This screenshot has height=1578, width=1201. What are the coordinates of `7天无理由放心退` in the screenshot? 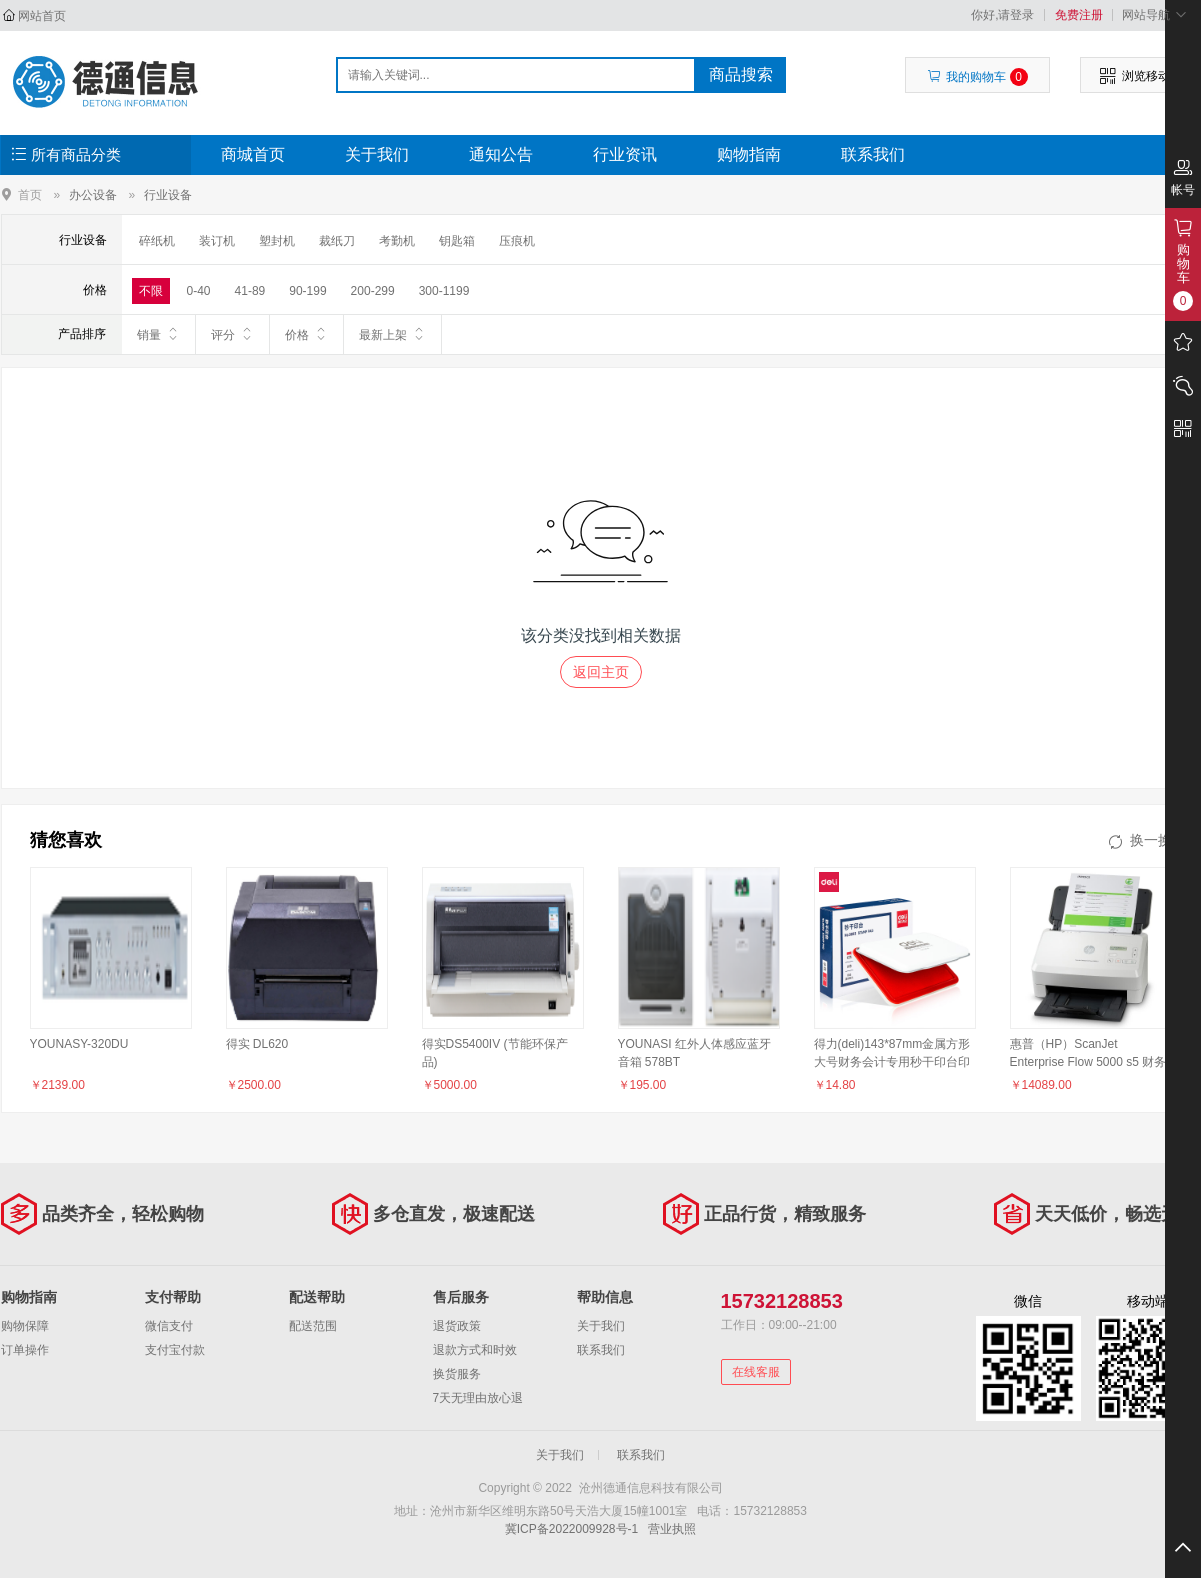 It's located at (478, 1398).